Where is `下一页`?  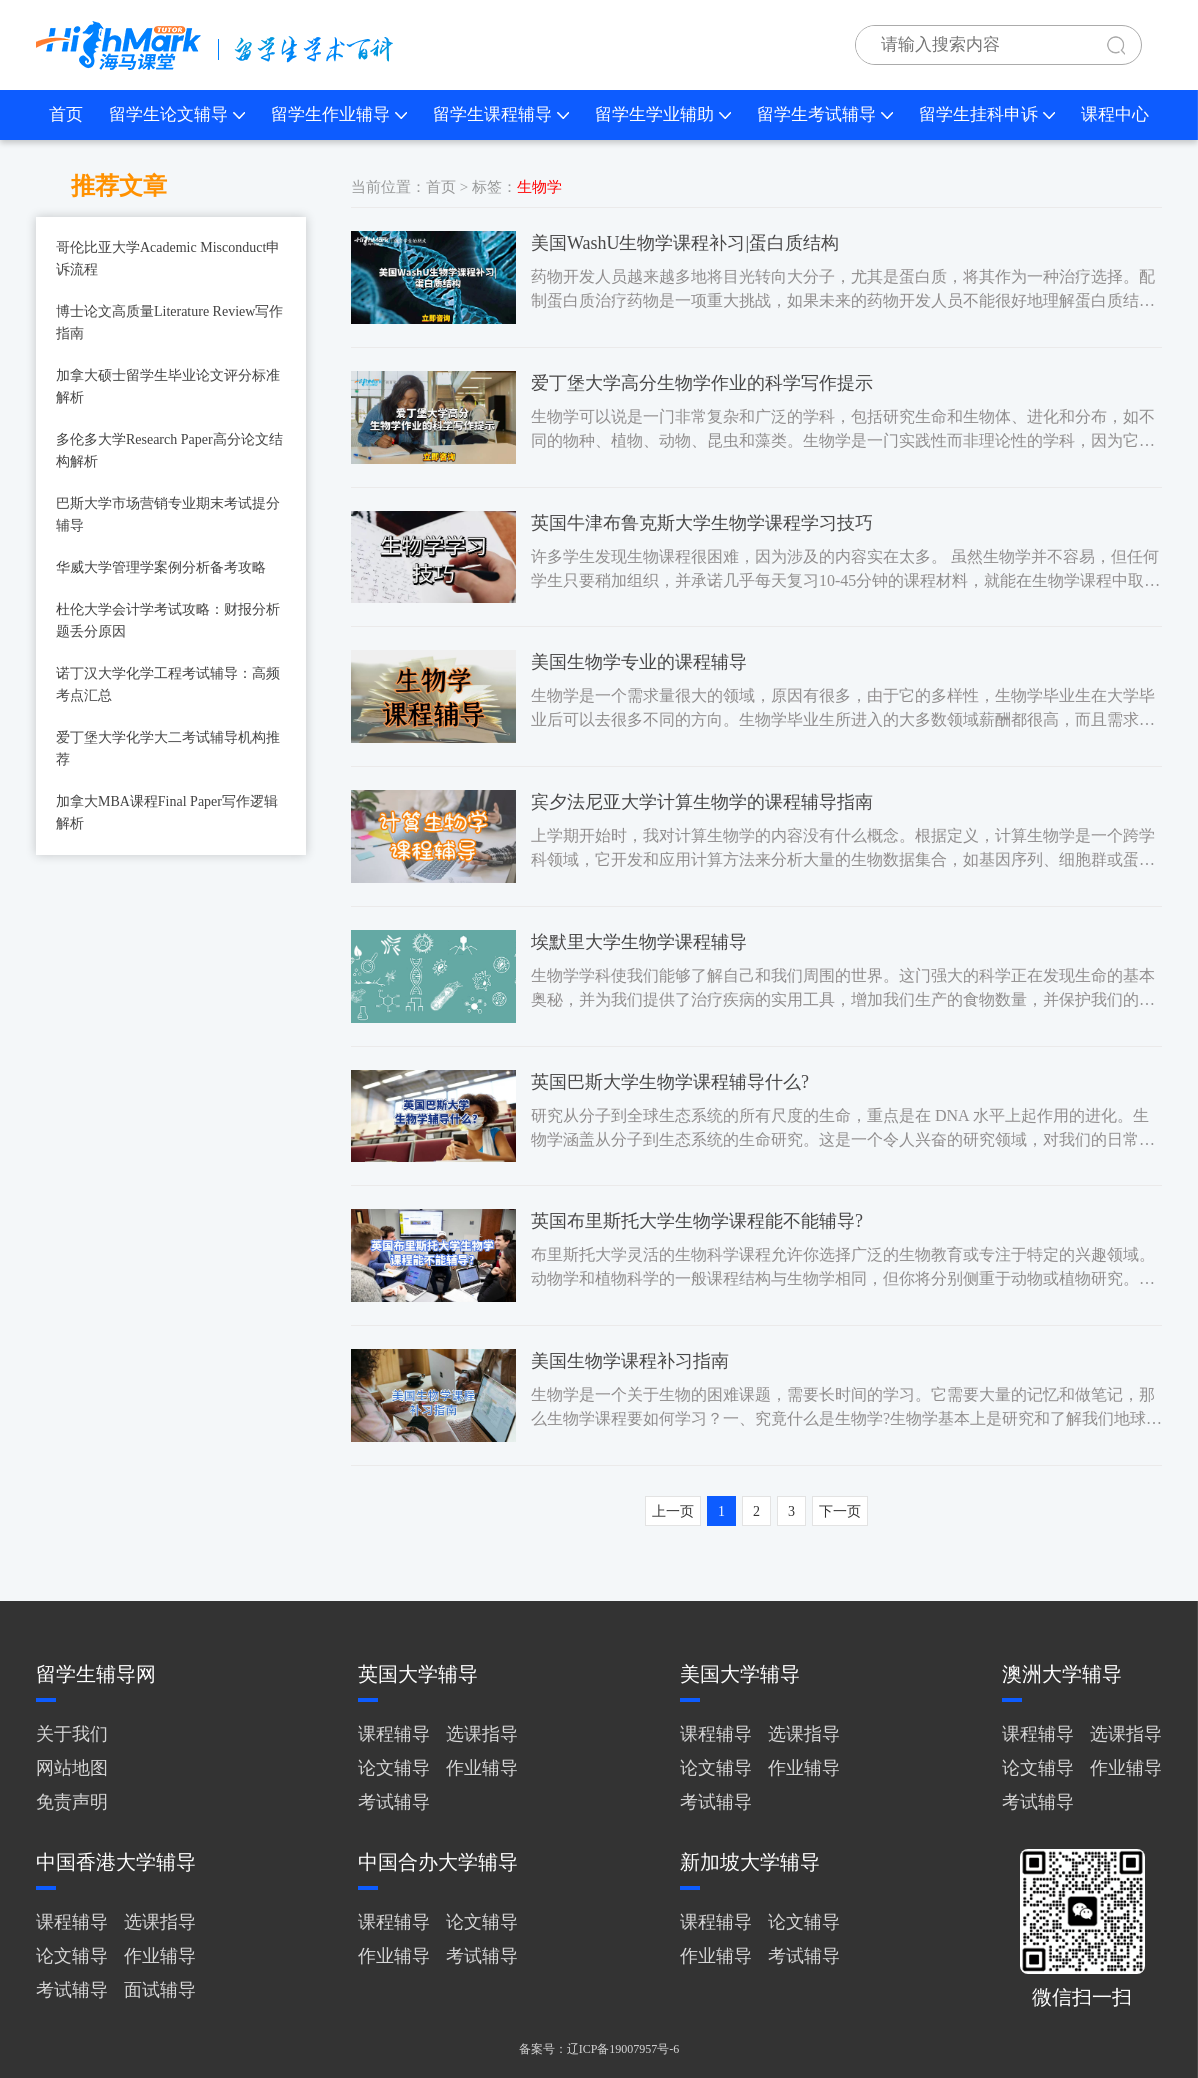 下一页 is located at coordinates (840, 1511).